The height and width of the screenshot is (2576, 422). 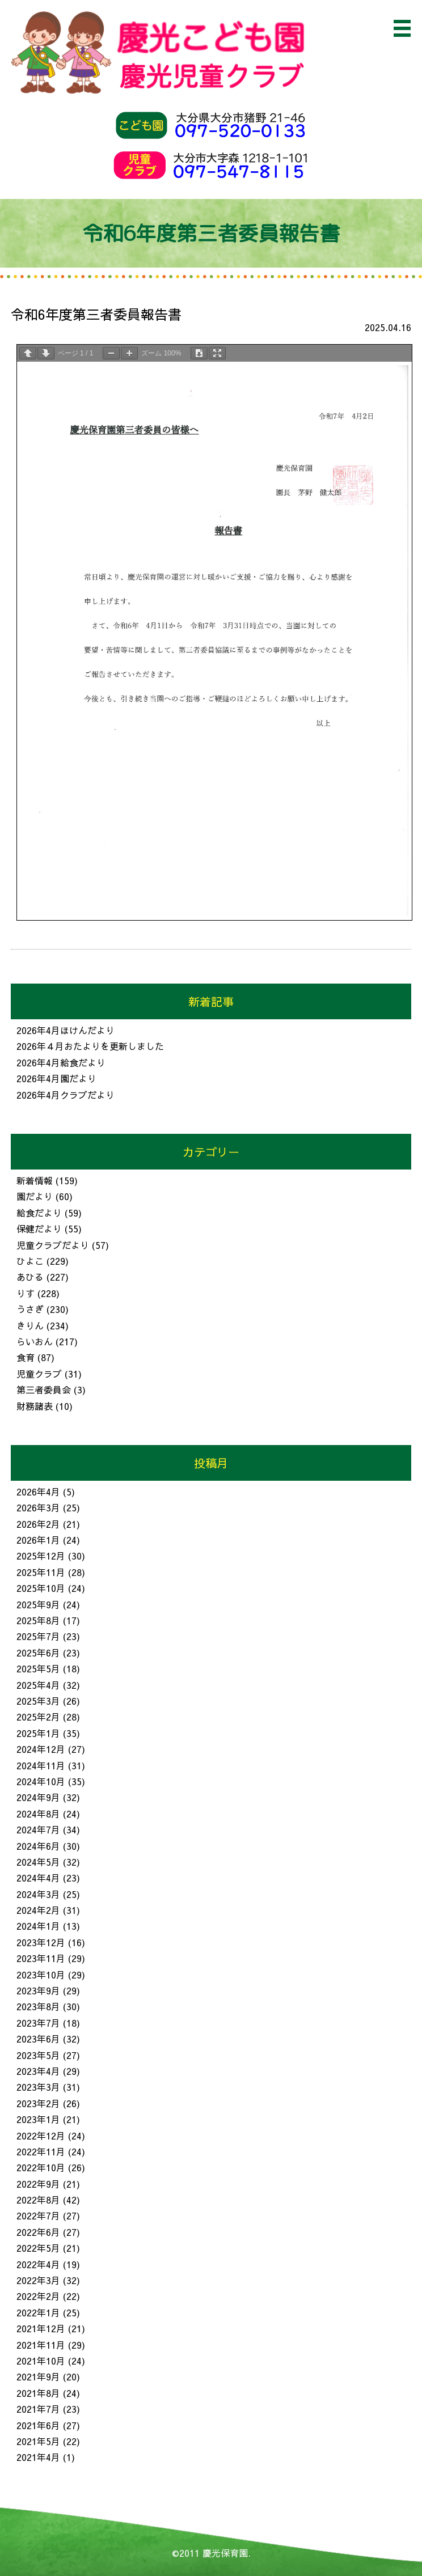 I want to click on 2023年5月, so click(x=38, y=2055).